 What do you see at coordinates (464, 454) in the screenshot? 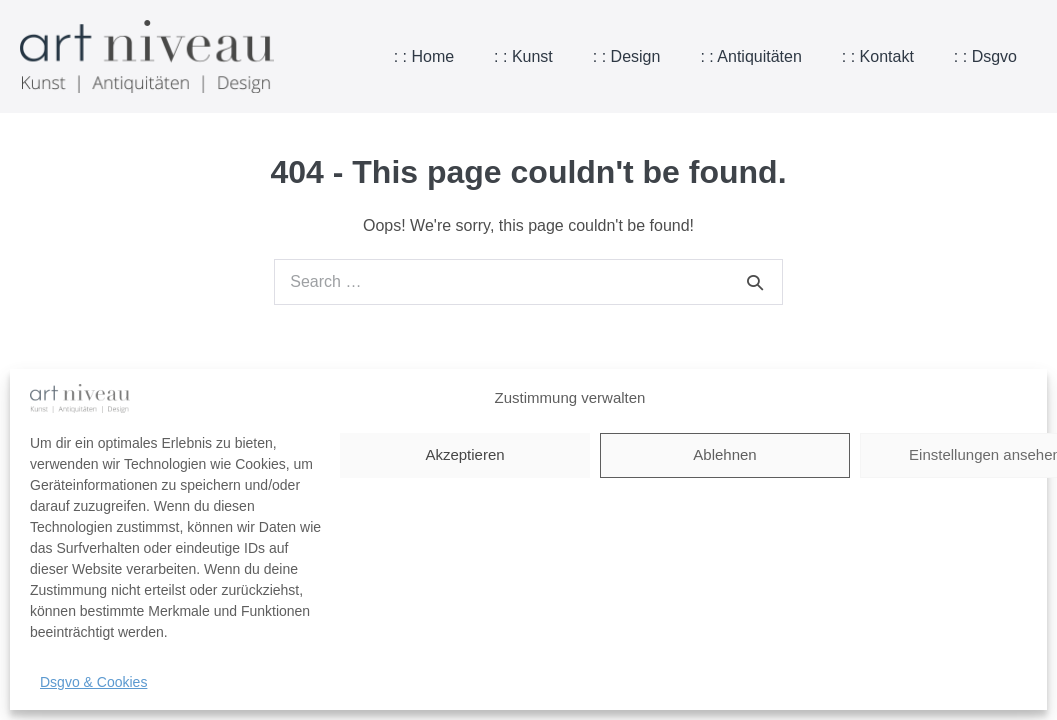
I see `Akzeptieren` at bounding box center [464, 454].